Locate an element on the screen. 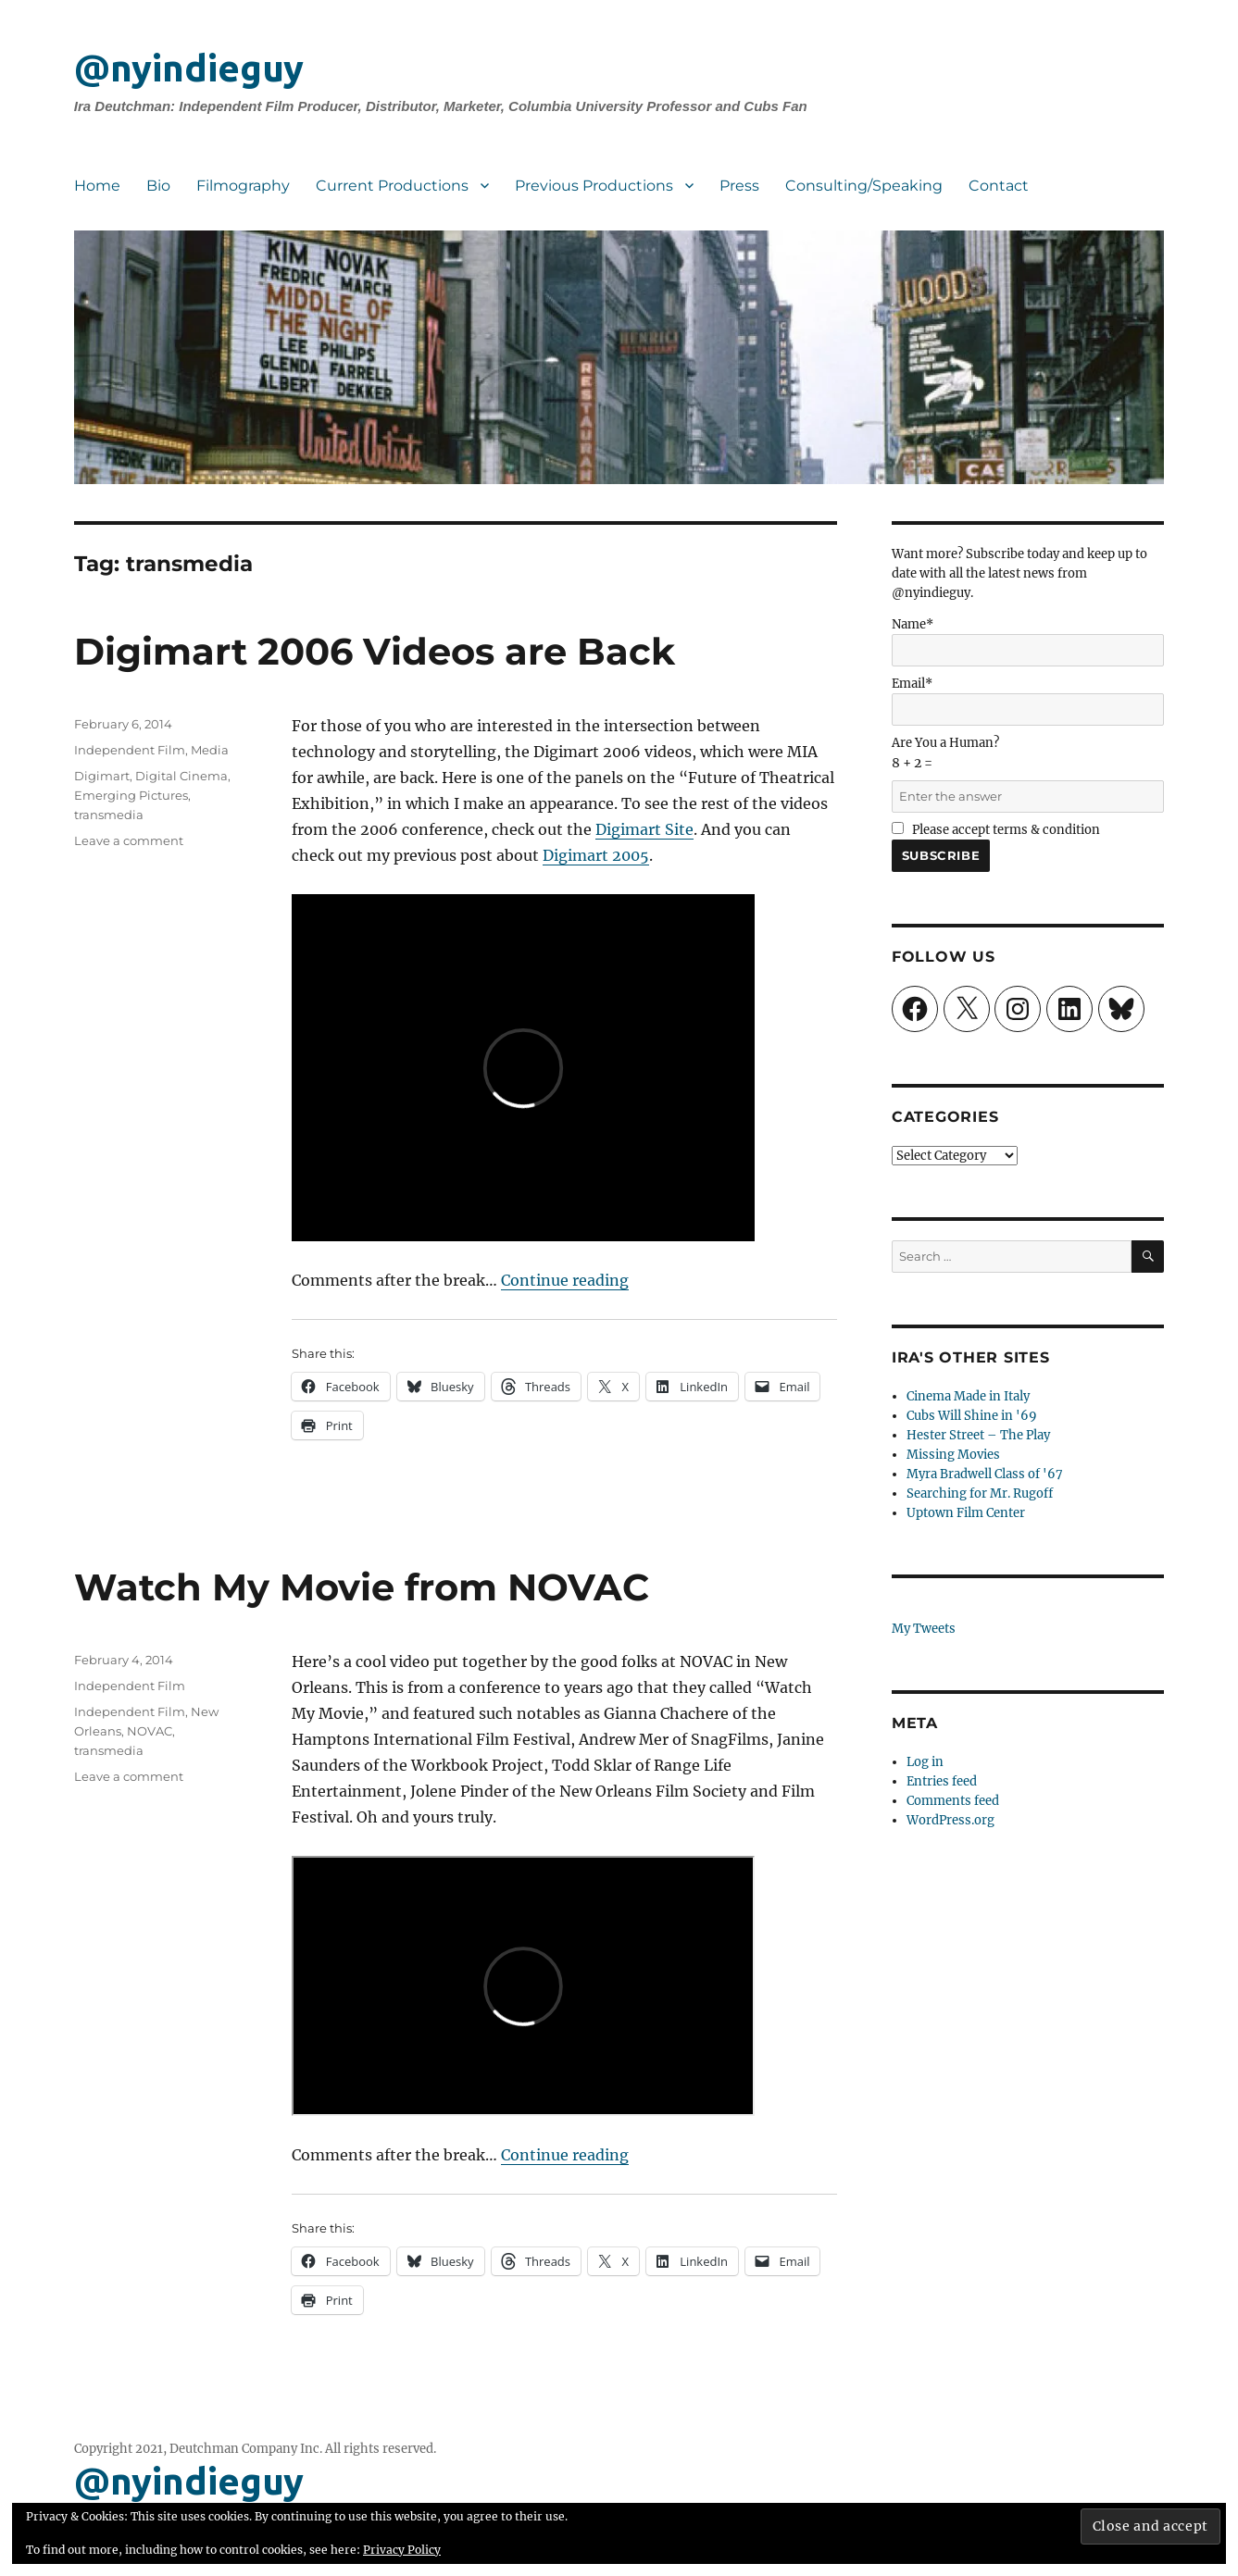 This screenshot has height=2576, width=1238. Hester Street – The Play is located at coordinates (978, 1435).